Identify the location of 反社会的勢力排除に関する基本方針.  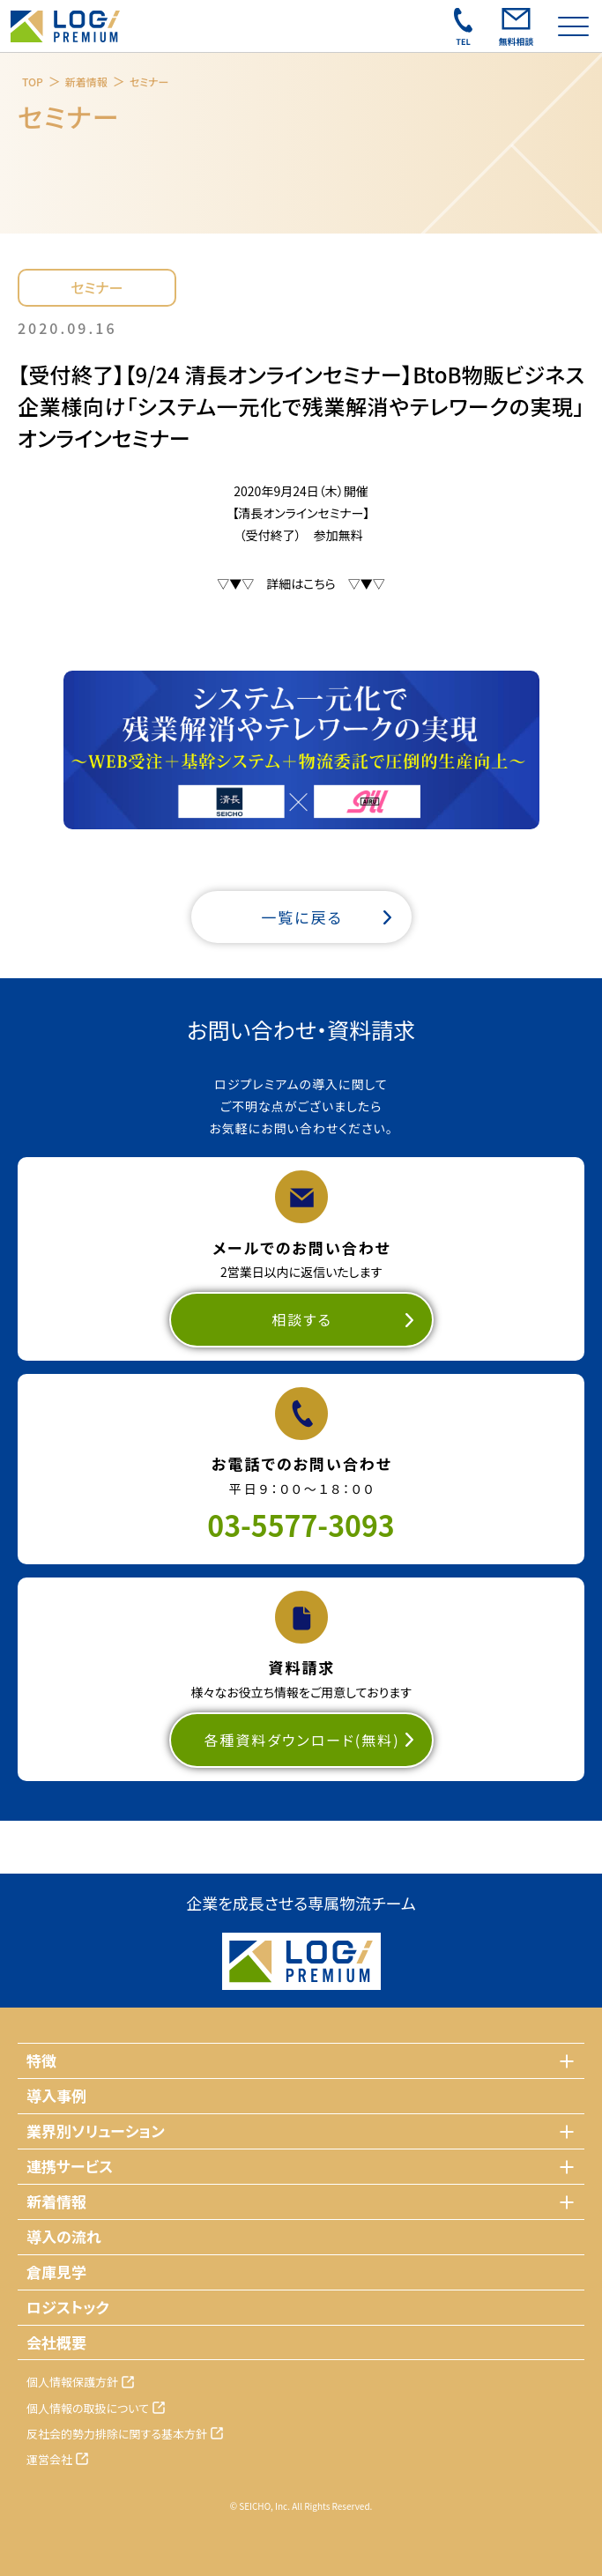
(116, 2433).